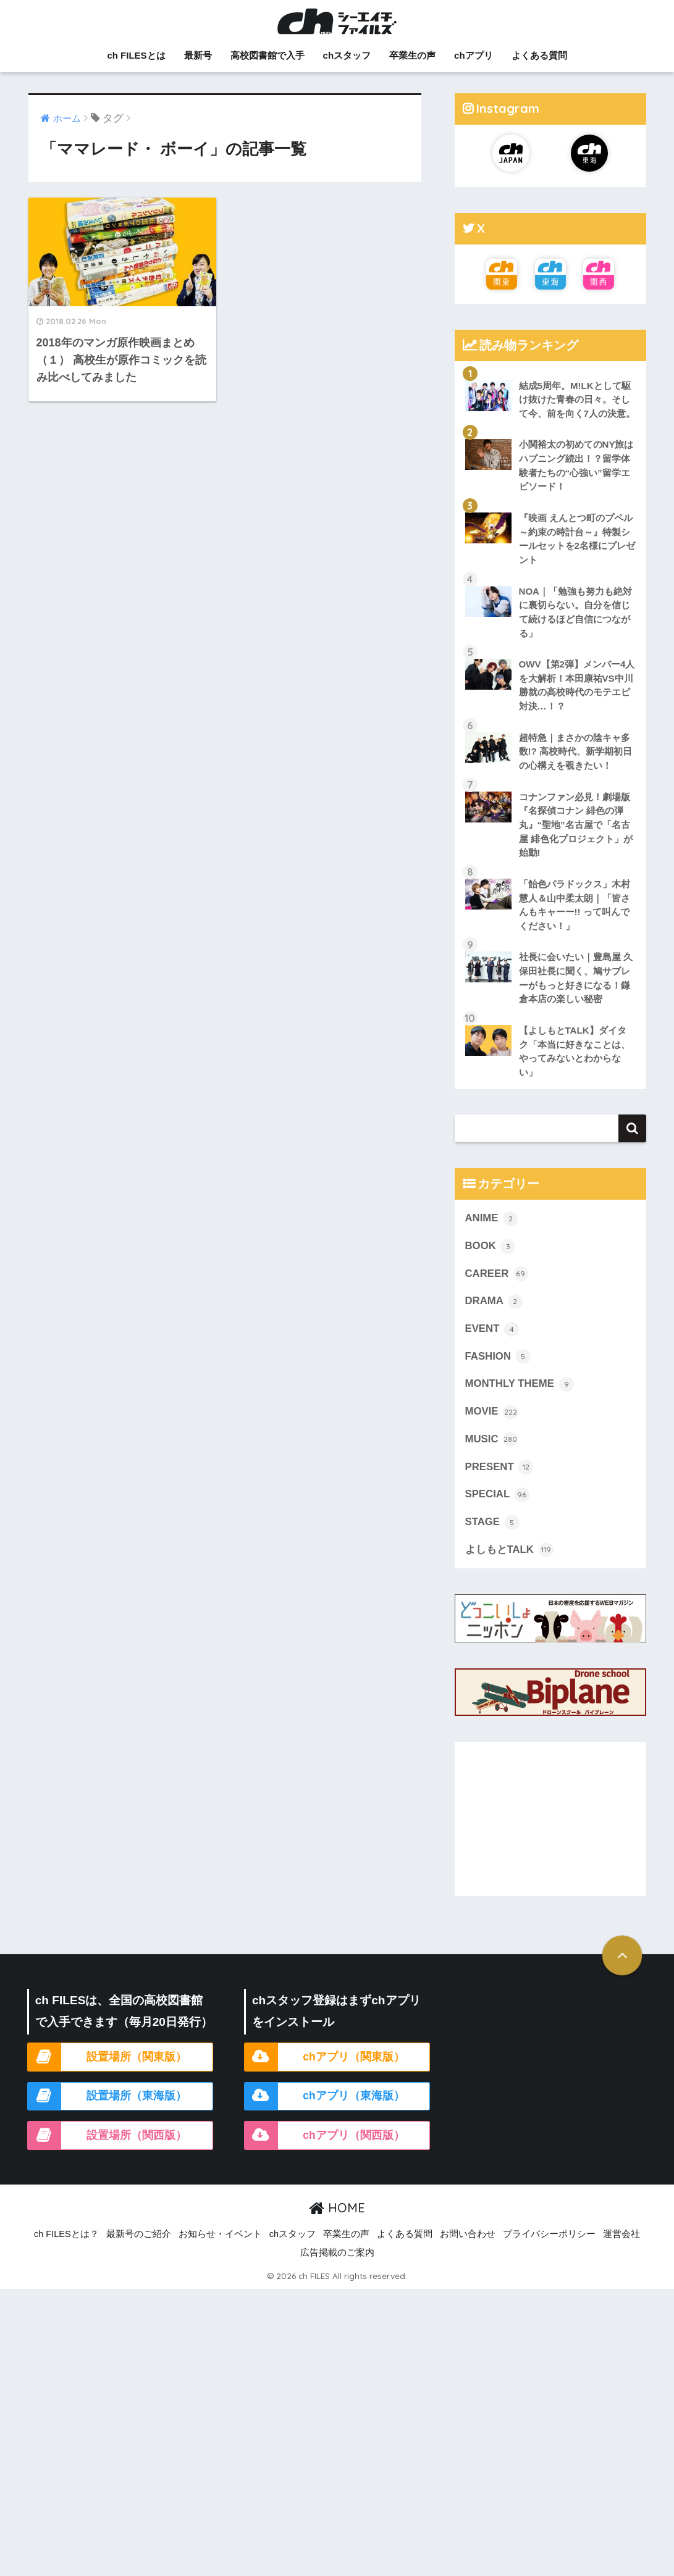  I want to click on 社長に会いたい｜豊島屋 久保田社長に聞く、鳩サブレーがもっと好きになる！鎌倉本店の楽しい秘密, so click(576, 977).